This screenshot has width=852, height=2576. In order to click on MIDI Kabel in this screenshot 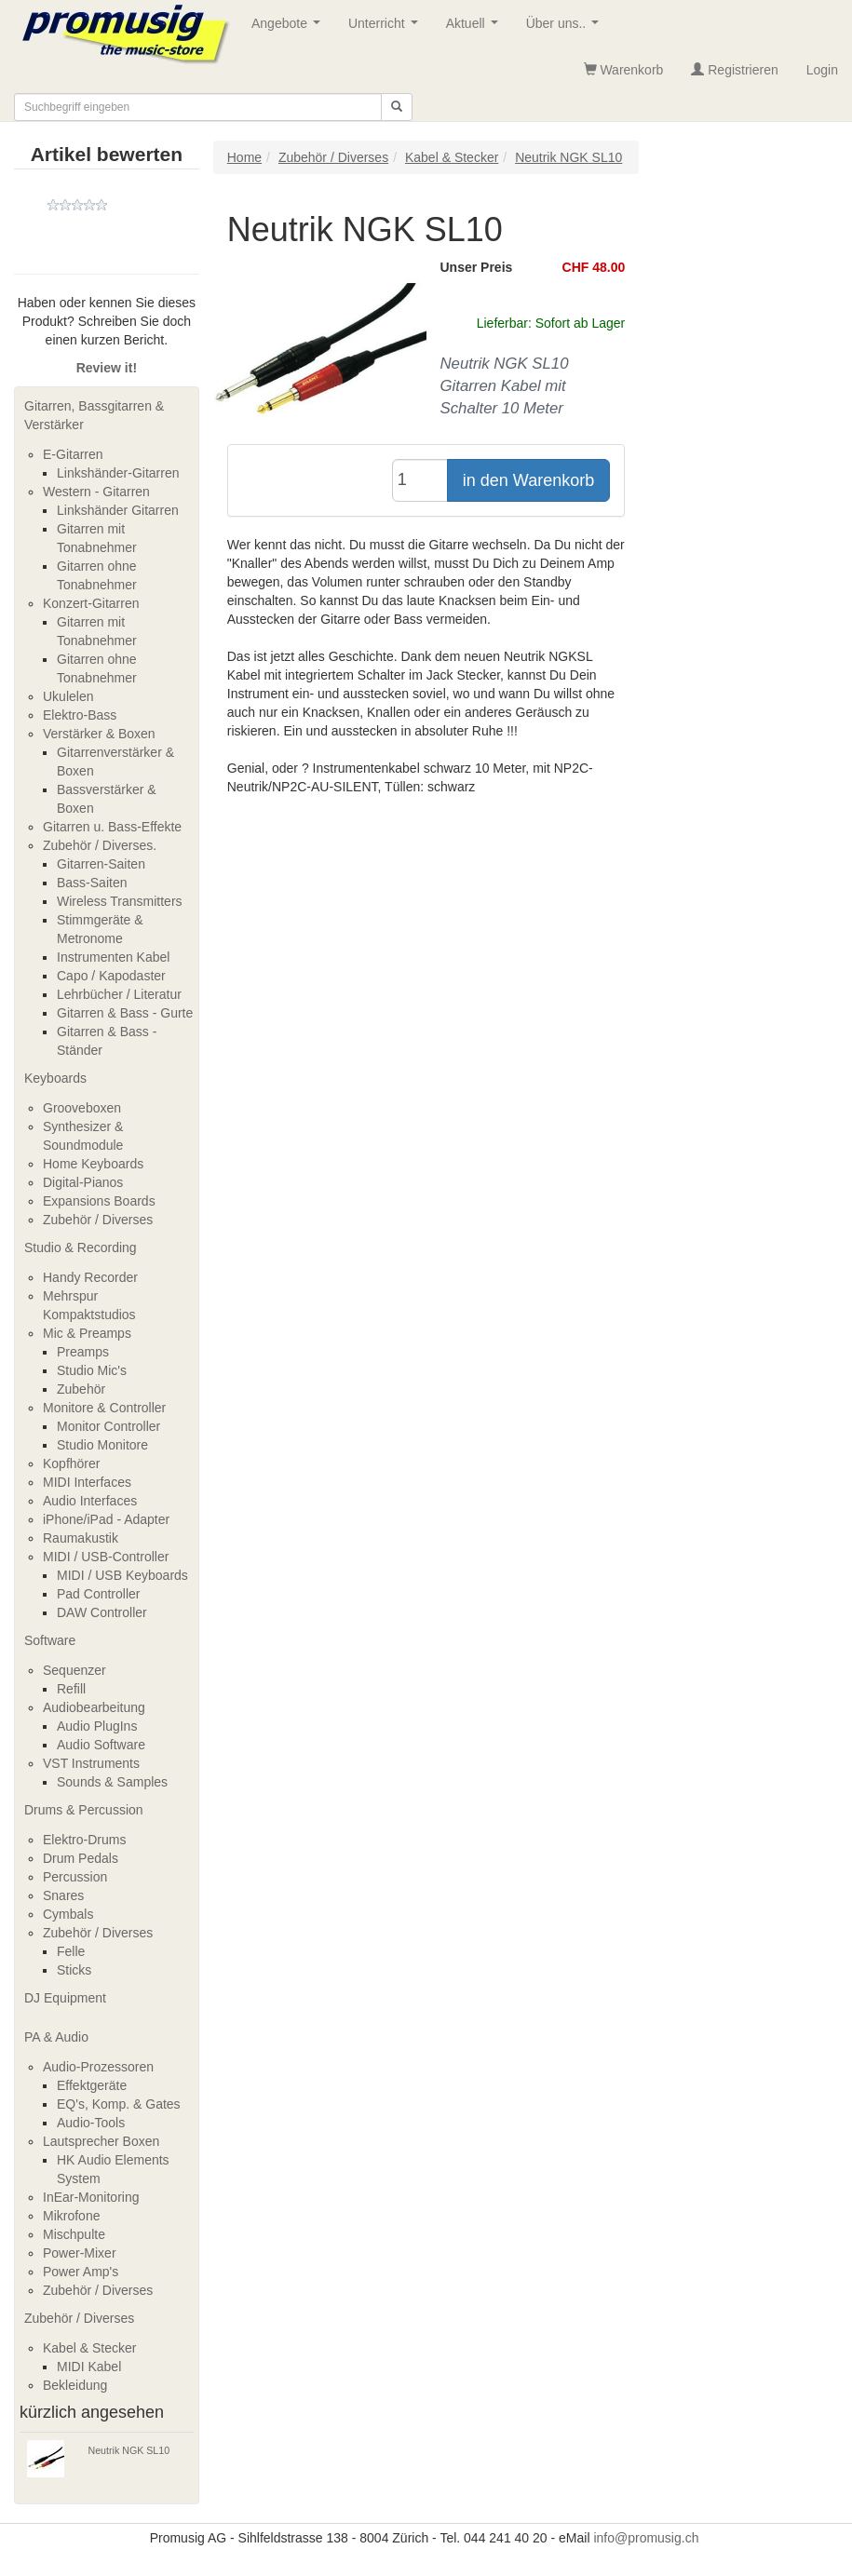, I will do `click(89, 2366)`.